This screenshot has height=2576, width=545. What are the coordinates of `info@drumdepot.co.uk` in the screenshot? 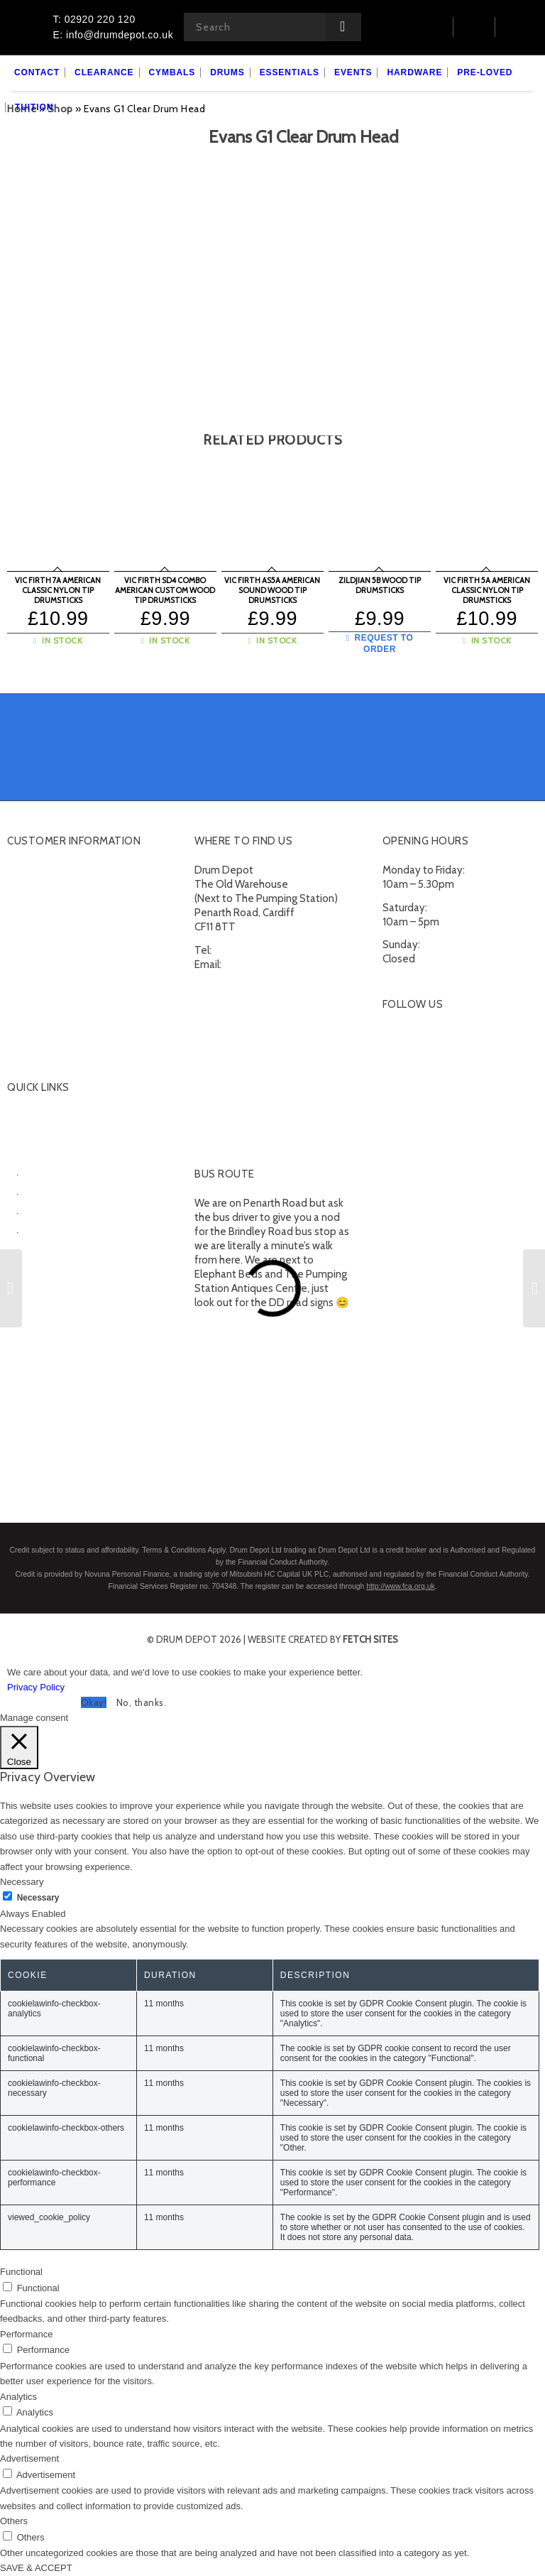 It's located at (277, 964).